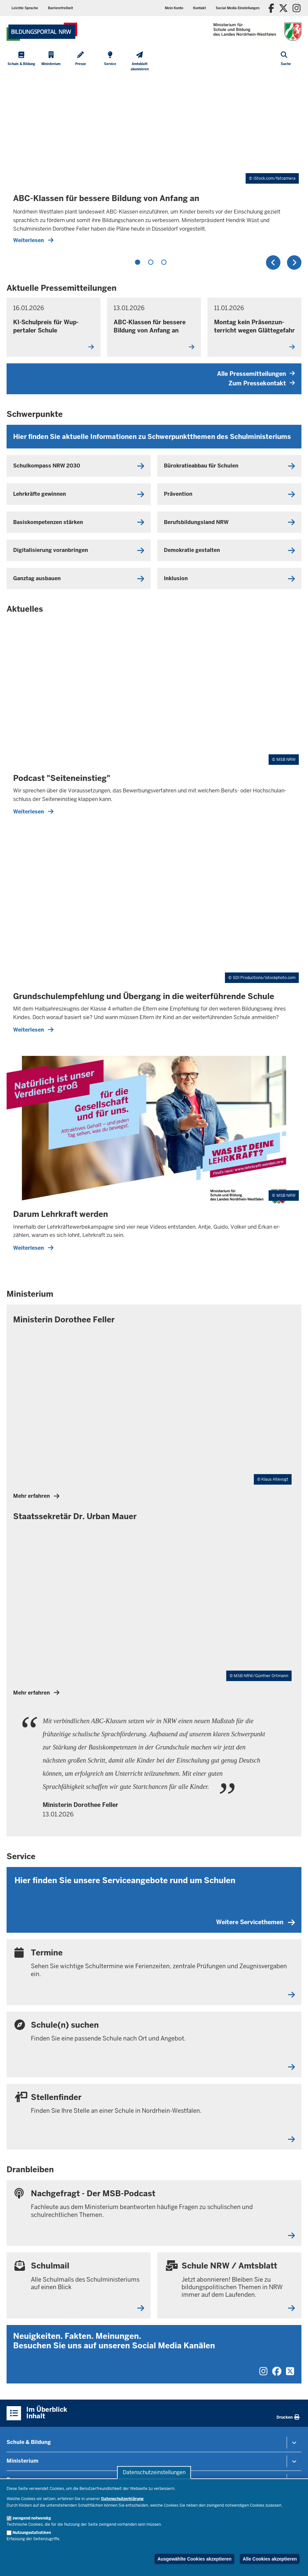  What do you see at coordinates (22, 2460) in the screenshot?
I see `Ministerium` at bounding box center [22, 2460].